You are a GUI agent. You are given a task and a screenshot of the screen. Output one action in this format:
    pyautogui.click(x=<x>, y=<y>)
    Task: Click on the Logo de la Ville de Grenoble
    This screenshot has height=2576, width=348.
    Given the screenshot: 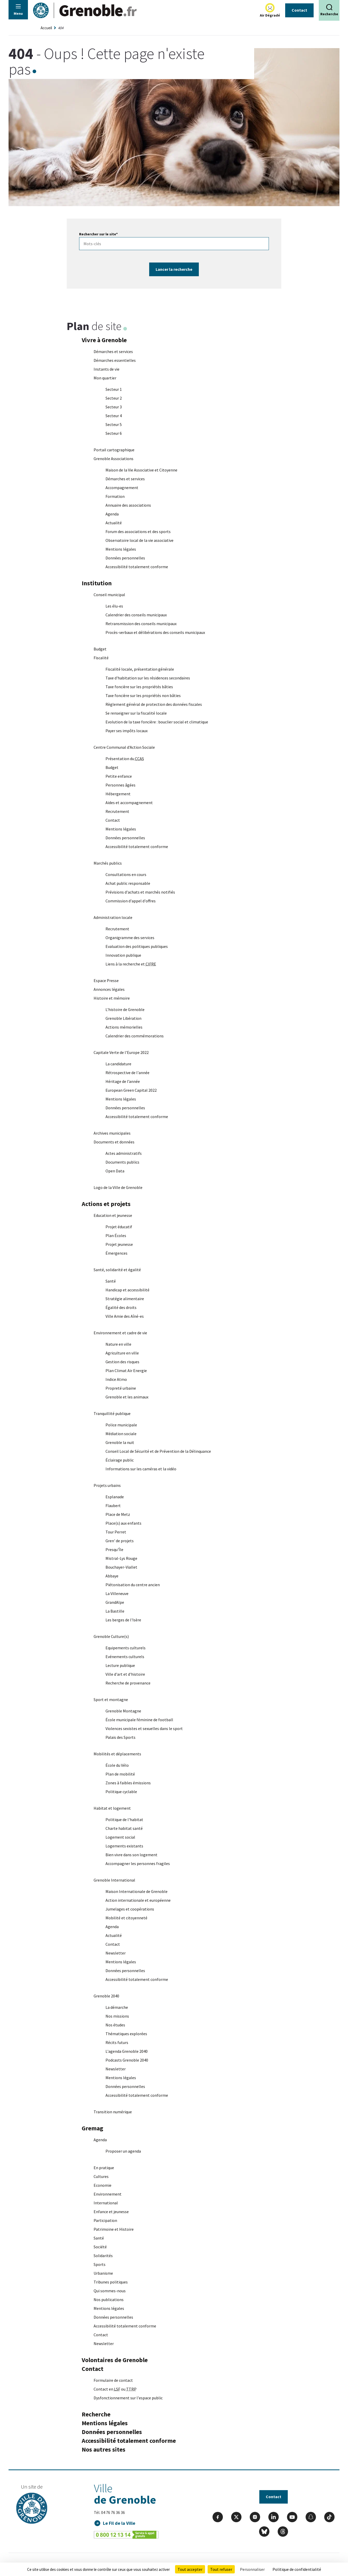 What is the action you would take?
    pyautogui.click(x=118, y=1187)
    